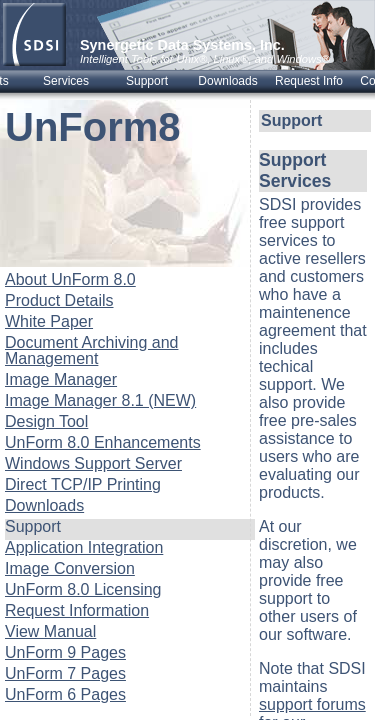 The image size is (375, 720). What do you see at coordinates (100, 400) in the screenshot?
I see `Image Manager 8.1 (NEW)` at bounding box center [100, 400].